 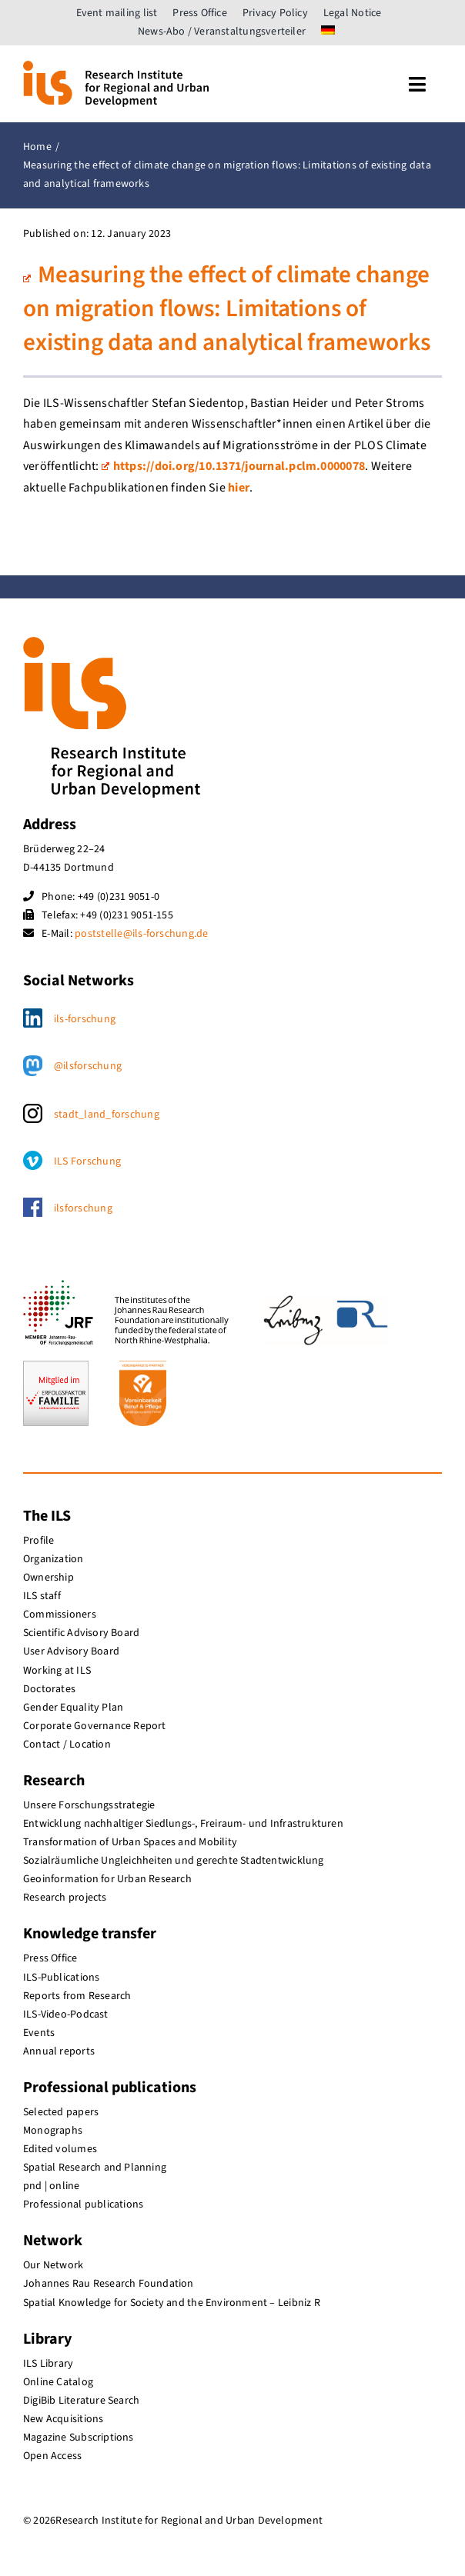 What do you see at coordinates (83, 1208) in the screenshot?
I see `ilsforschung` at bounding box center [83, 1208].